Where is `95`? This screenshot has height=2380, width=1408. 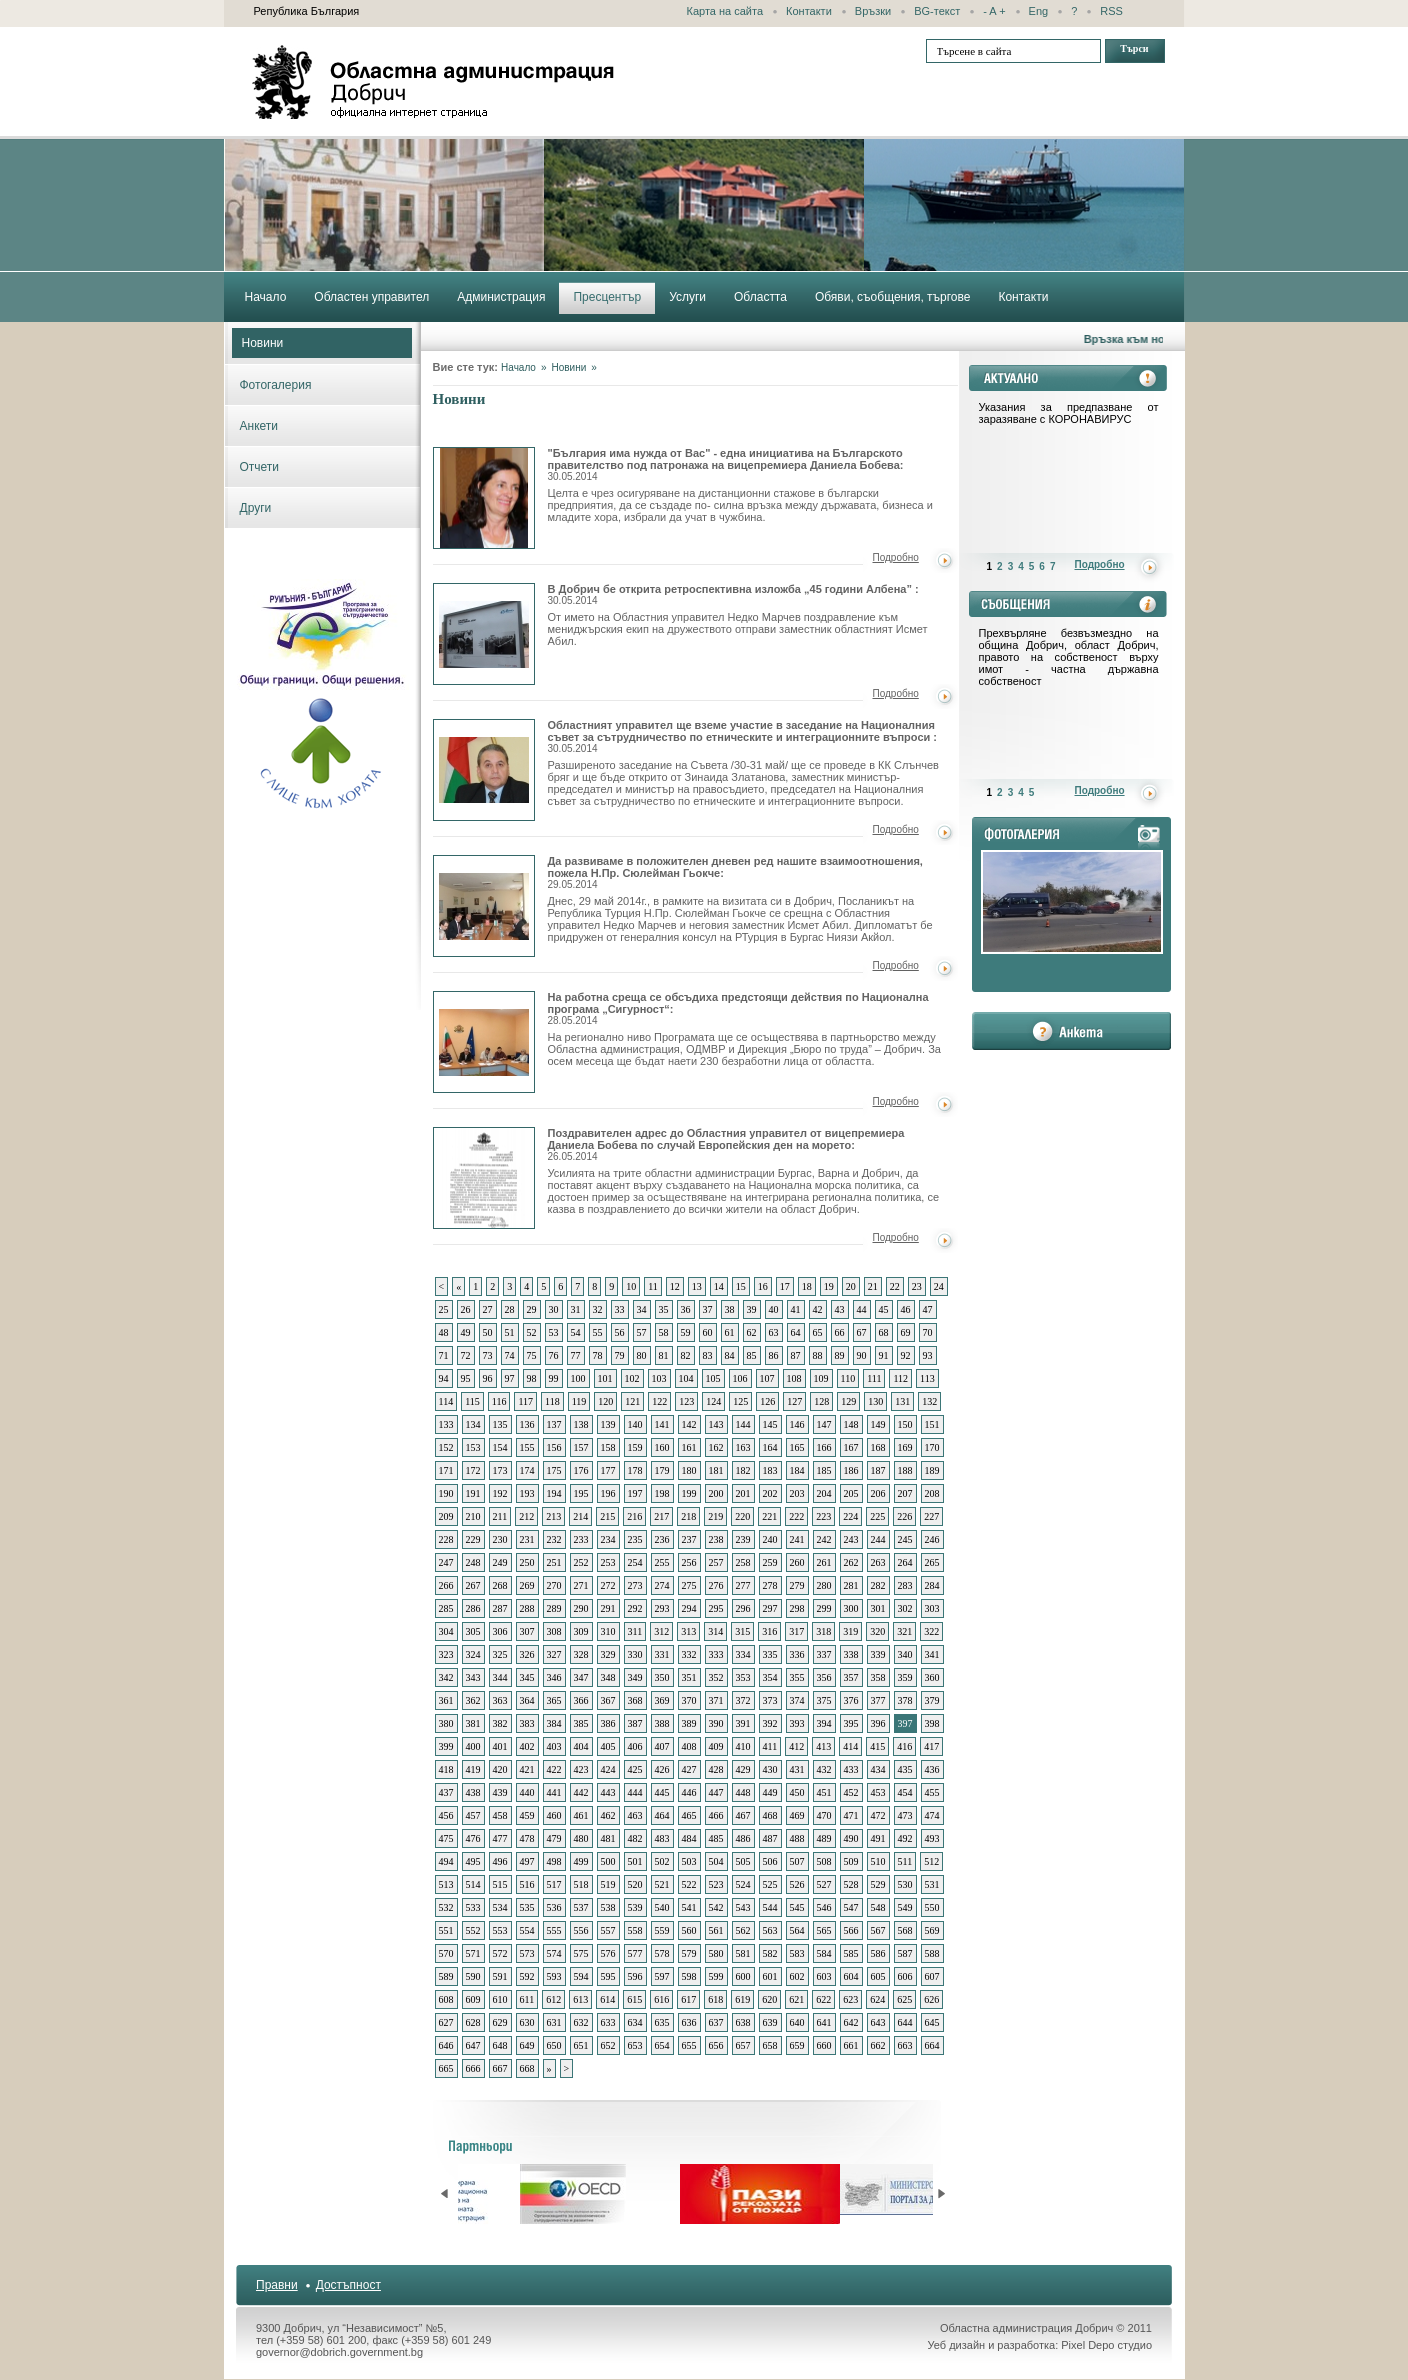
95 is located at coordinates (466, 1378).